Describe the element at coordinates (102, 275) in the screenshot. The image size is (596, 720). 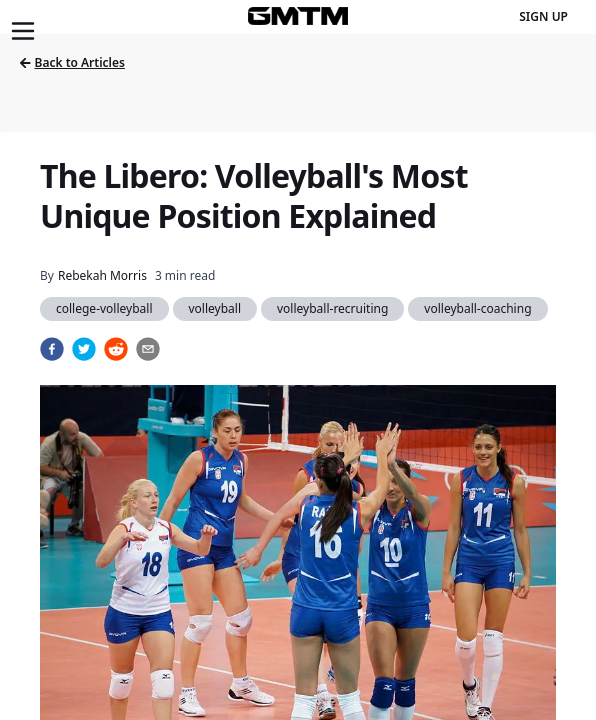
I see `Rebekah Morris` at that location.